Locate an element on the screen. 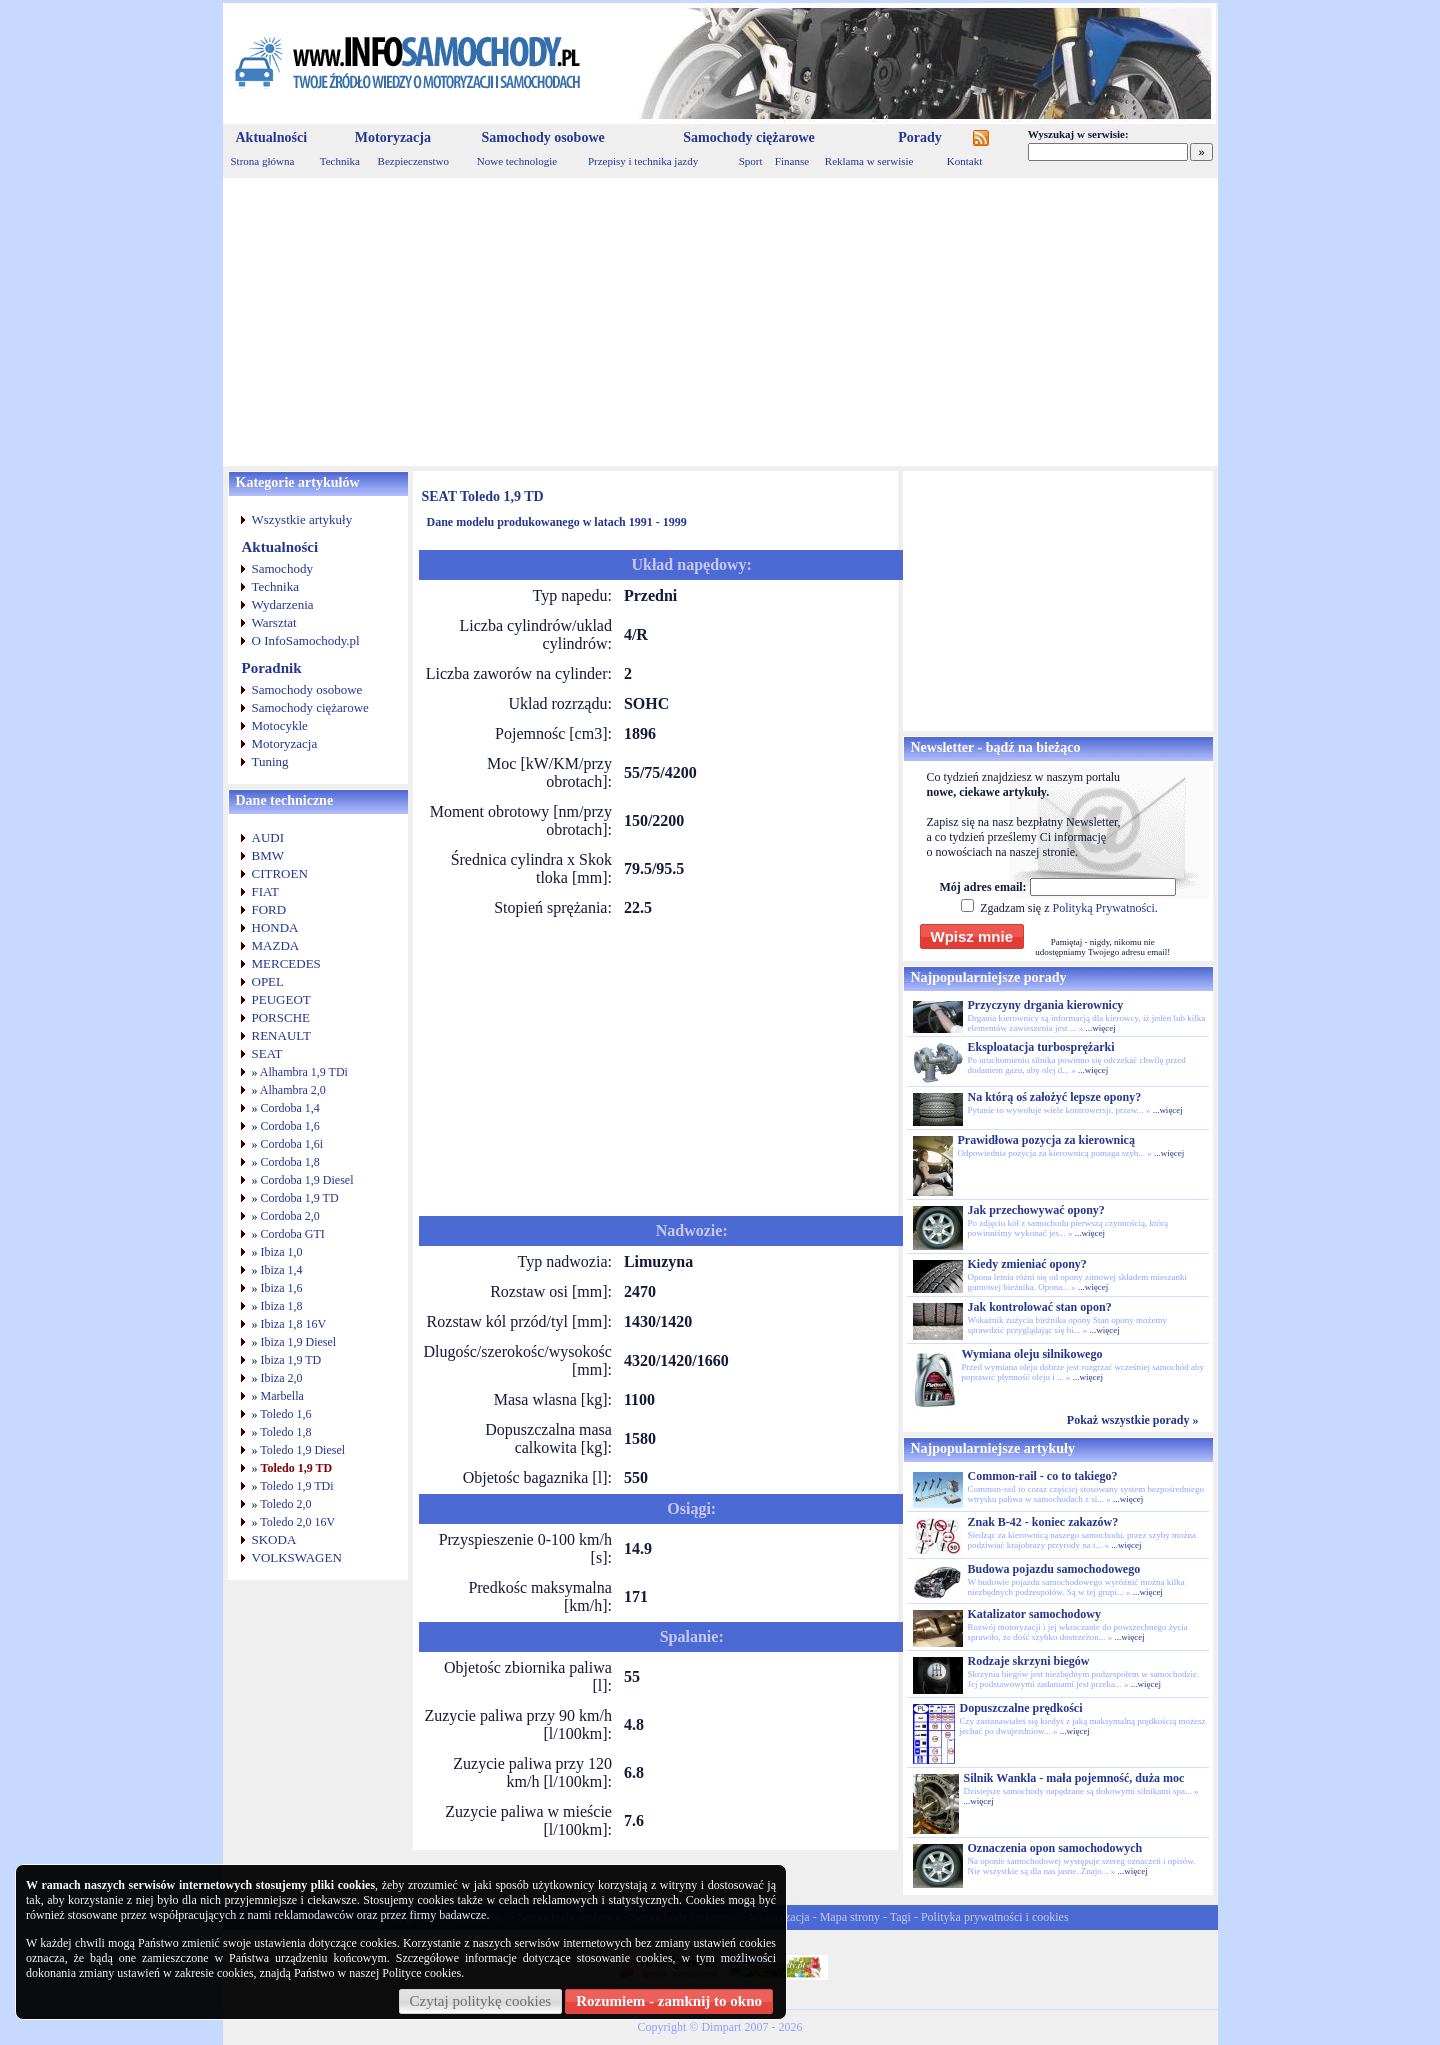 This screenshot has width=1440, height=2045. O InfoSamochody.pl is located at coordinates (306, 640).